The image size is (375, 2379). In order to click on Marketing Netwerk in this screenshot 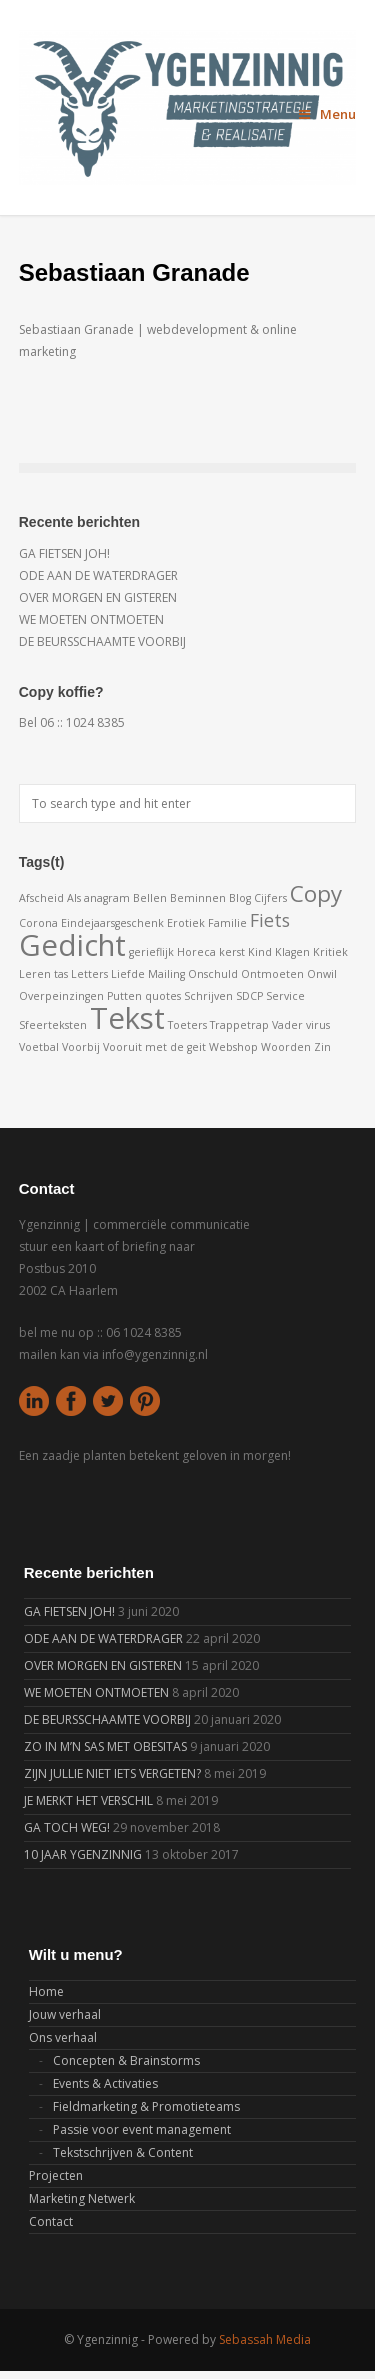, I will do `click(82, 2198)`.